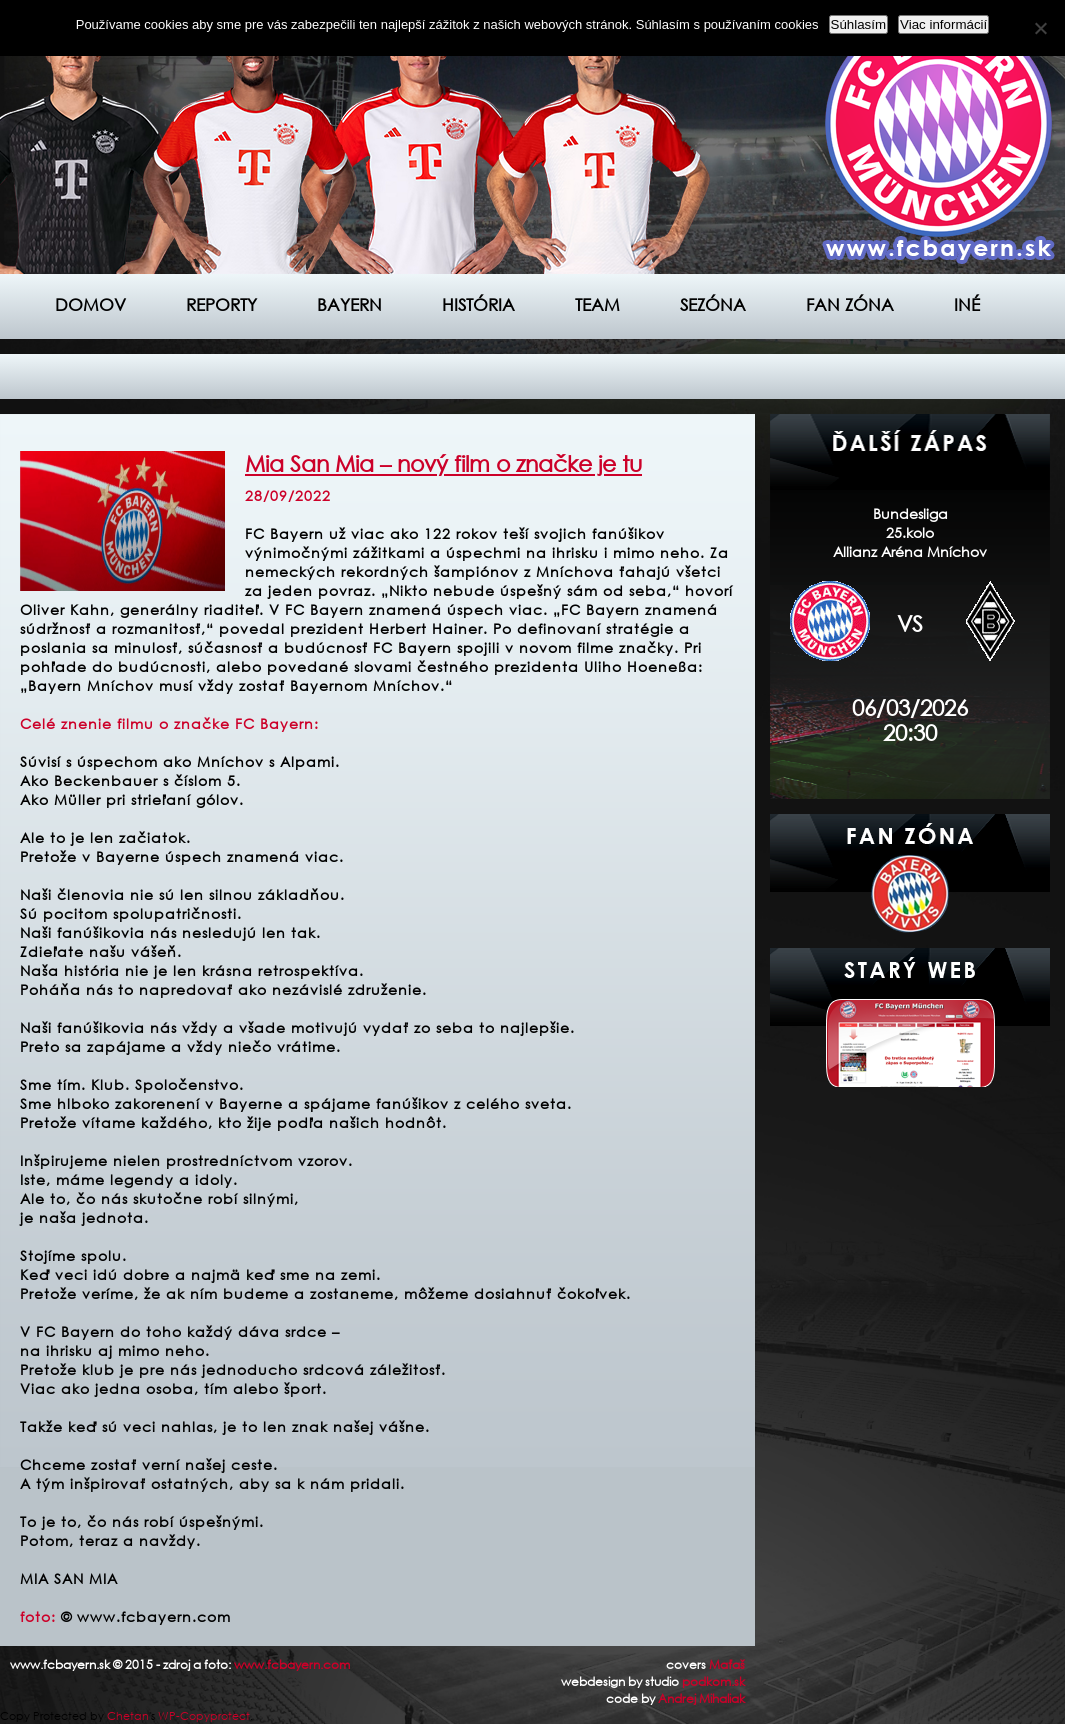  What do you see at coordinates (727, 1664) in the screenshot?
I see `Maťaš` at bounding box center [727, 1664].